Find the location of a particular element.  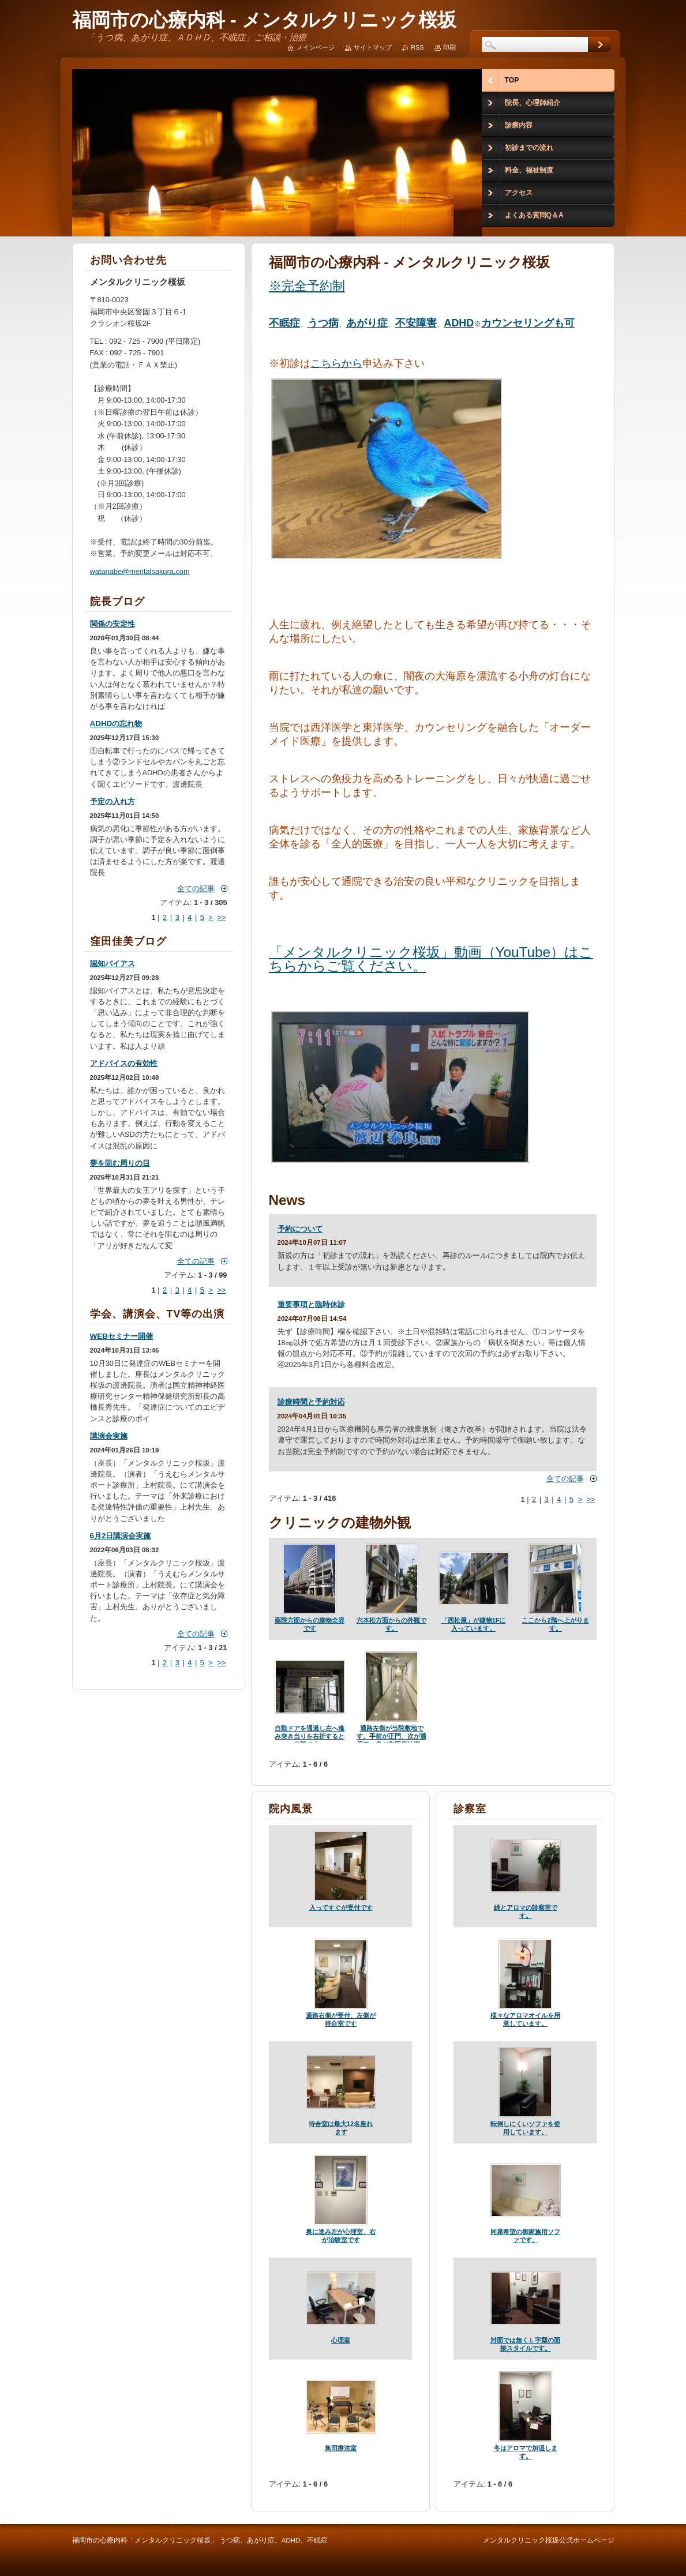

ADHDの忘れ物 is located at coordinates (116, 723).